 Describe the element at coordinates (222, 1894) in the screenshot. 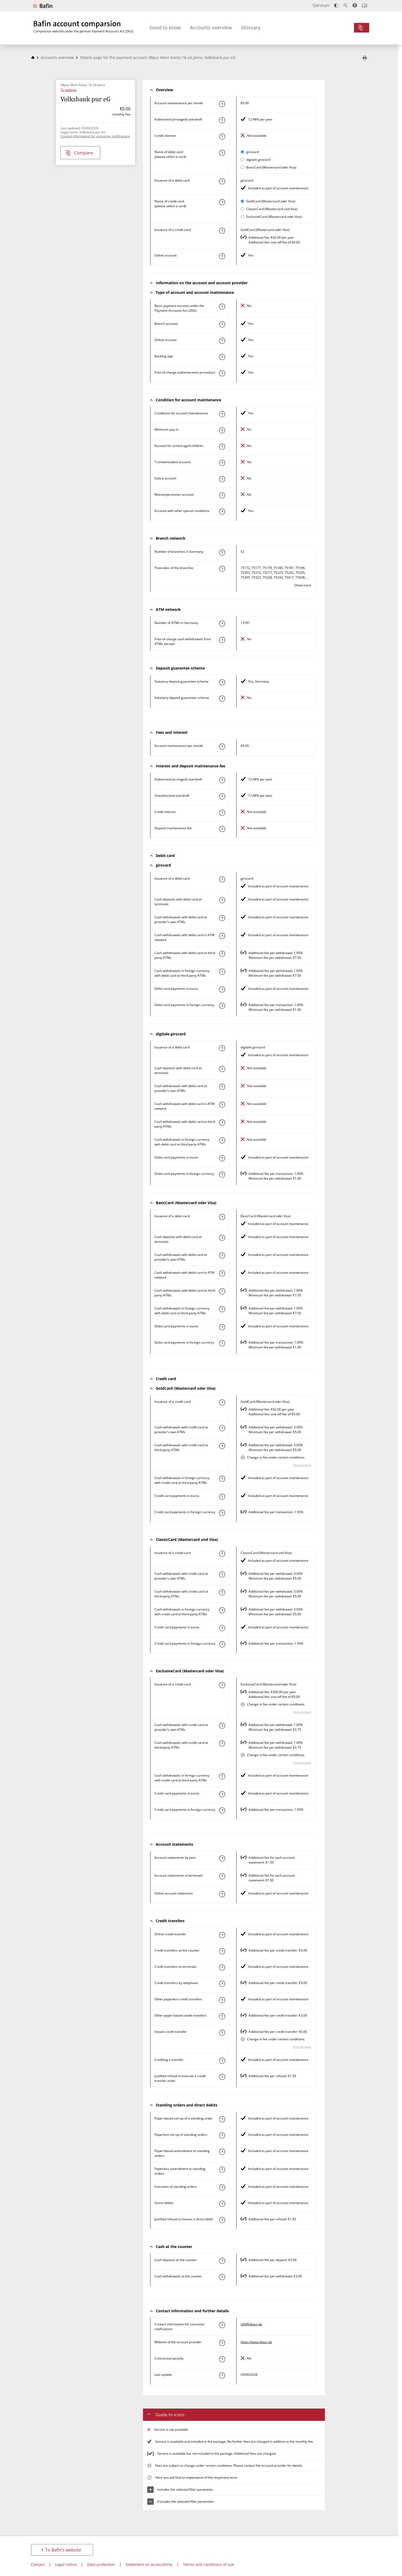

I see `[Find out more about the characteristic "Online account statement"]` at that location.